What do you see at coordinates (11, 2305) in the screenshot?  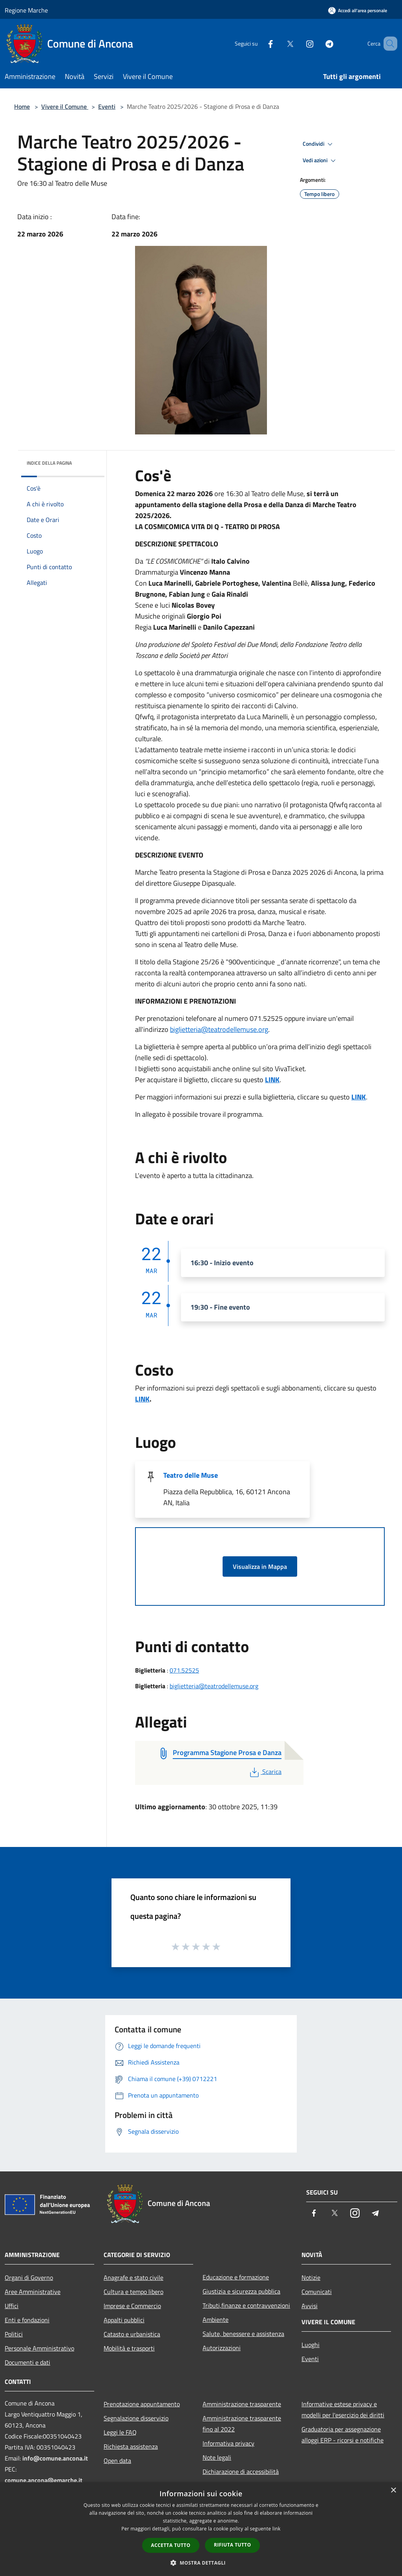 I see `Uffici` at bounding box center [11, 2305].